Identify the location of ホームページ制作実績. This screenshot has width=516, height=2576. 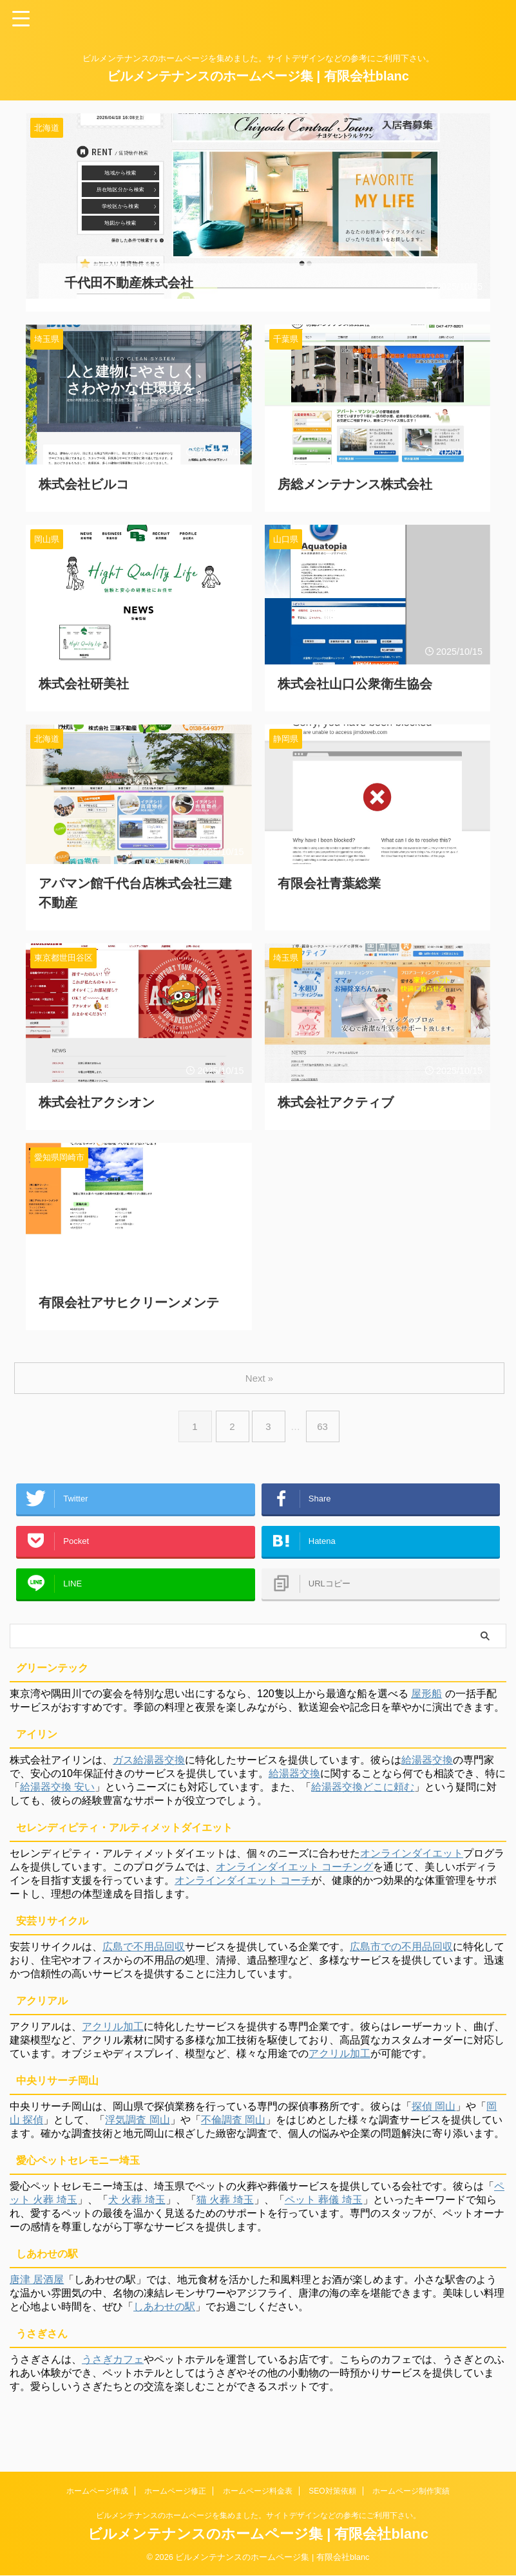
(411, 2491).